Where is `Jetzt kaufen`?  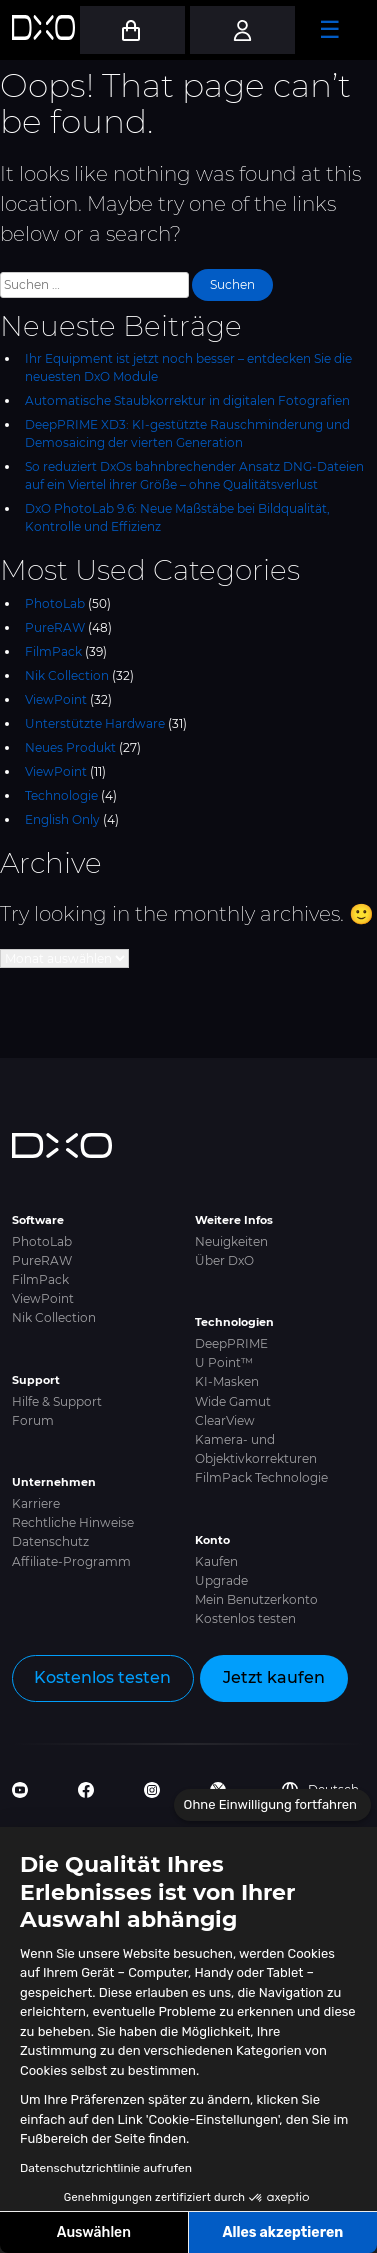 Jetzt kaufen is located at coordinates (274, 1677).